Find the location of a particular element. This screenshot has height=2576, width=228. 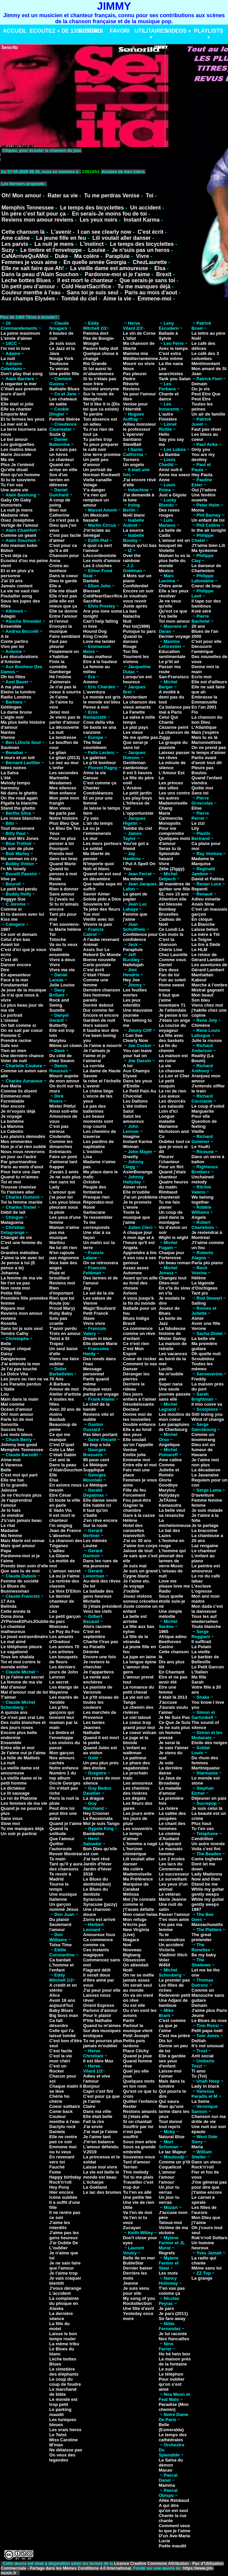

Demain is located at coordinates (199, 383).